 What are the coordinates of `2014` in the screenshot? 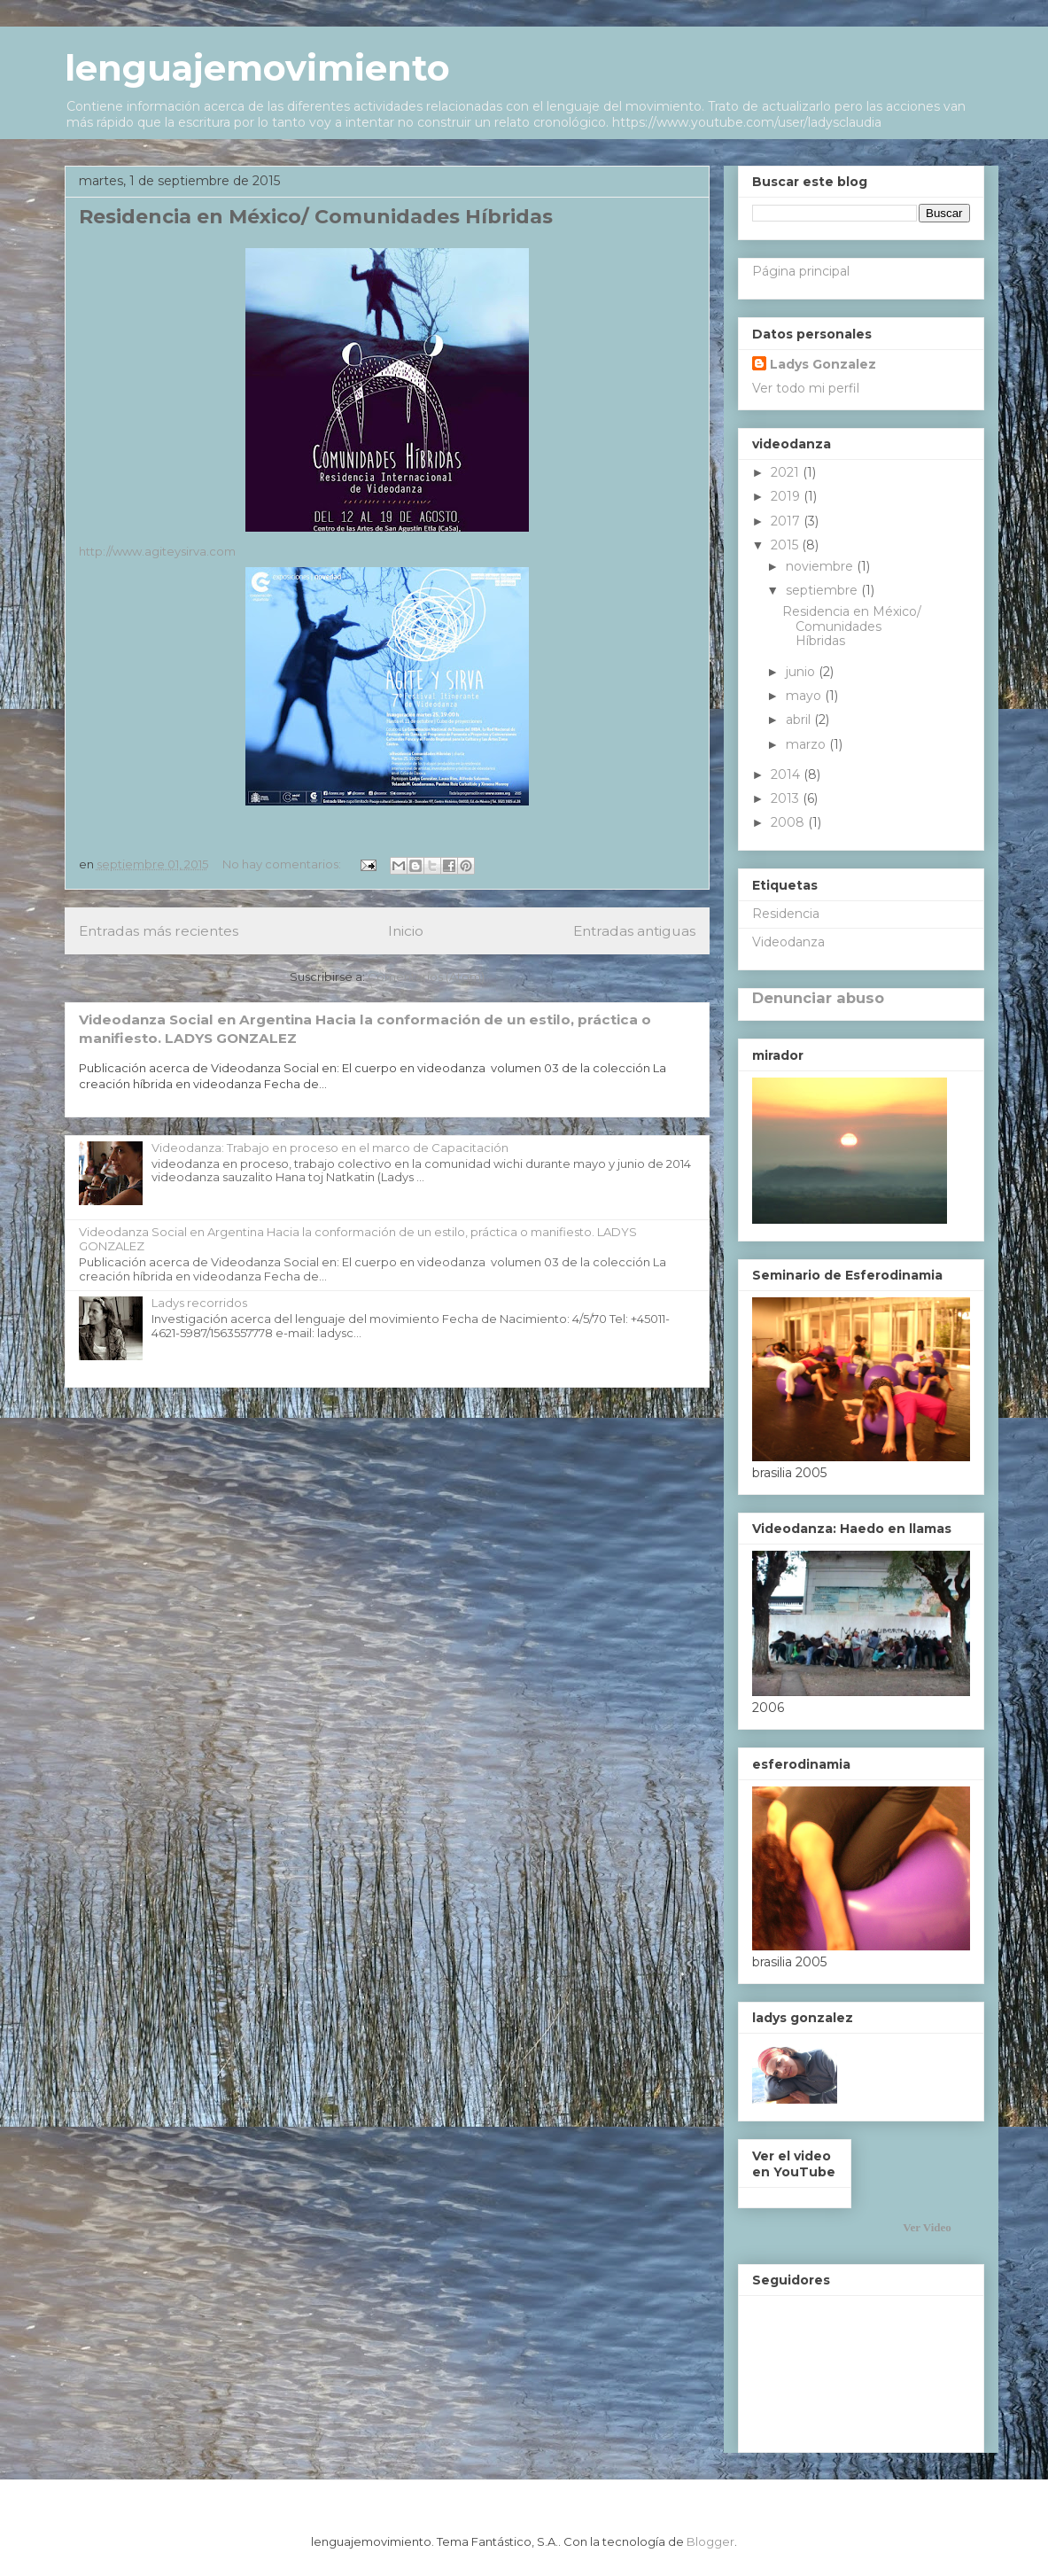 It's located at (787, 774).